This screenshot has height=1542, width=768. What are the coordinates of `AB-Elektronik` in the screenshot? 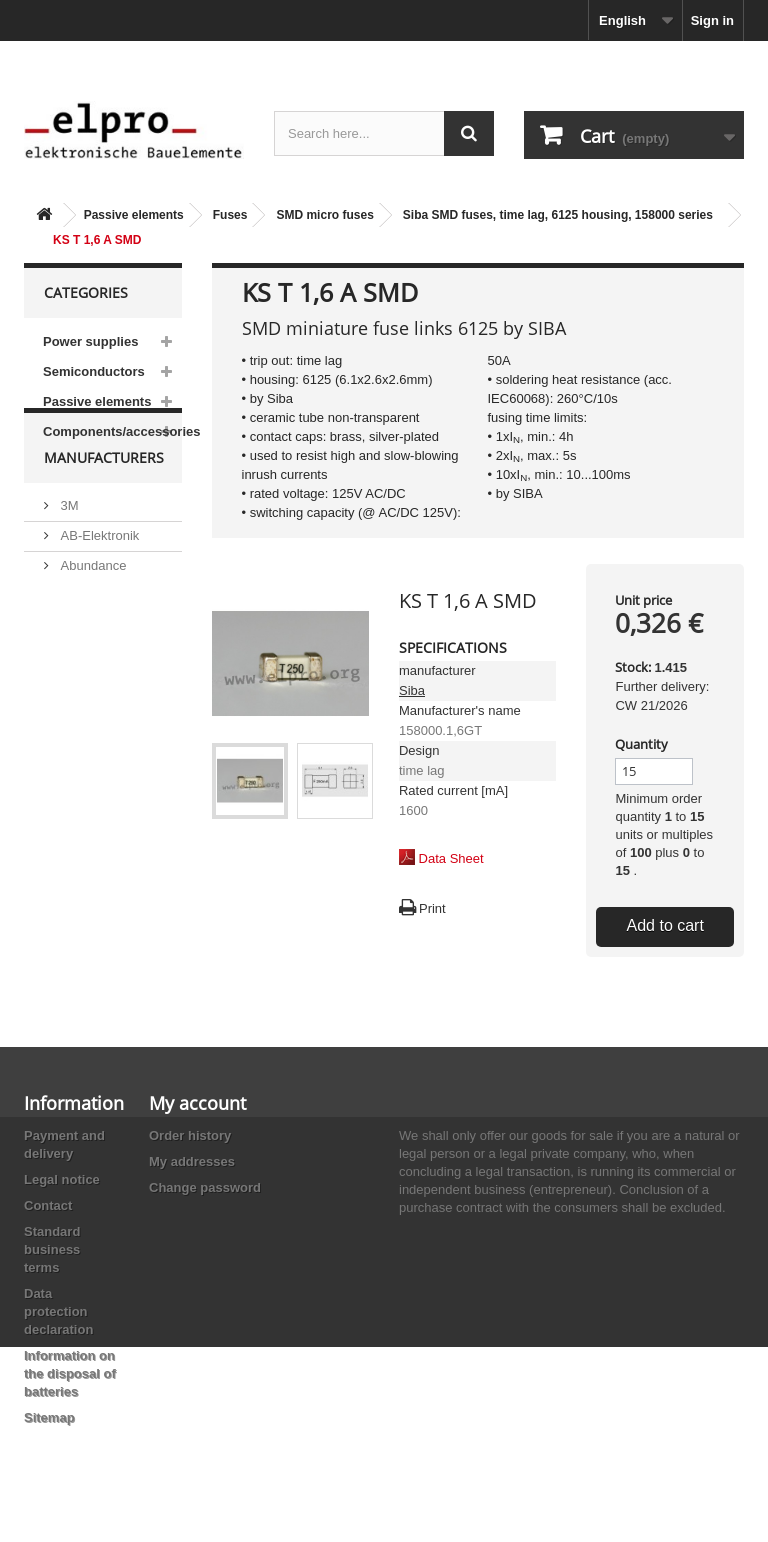 It's located at (98, 575).